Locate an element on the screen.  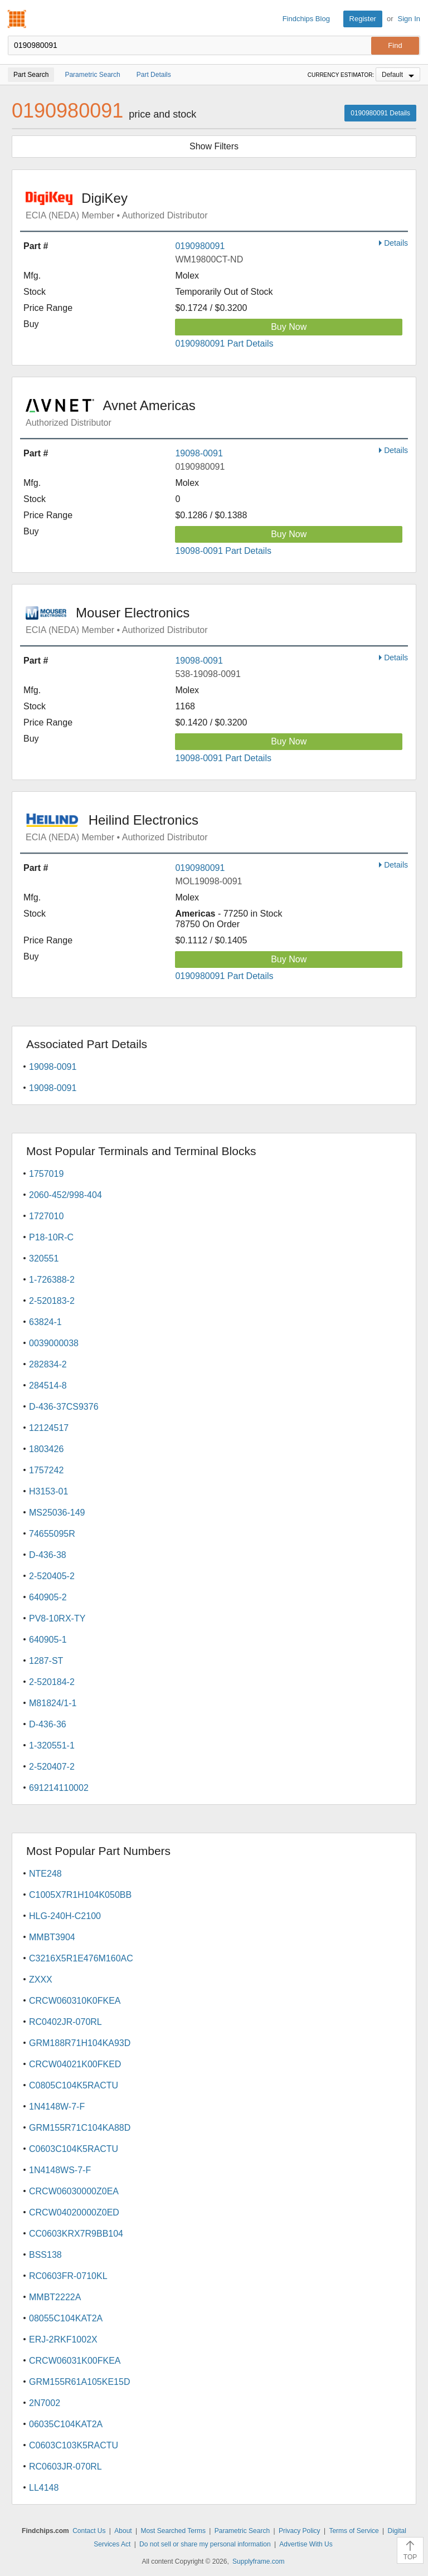
CRCW06030000Z0EA is located at coordinates (74, 2191).